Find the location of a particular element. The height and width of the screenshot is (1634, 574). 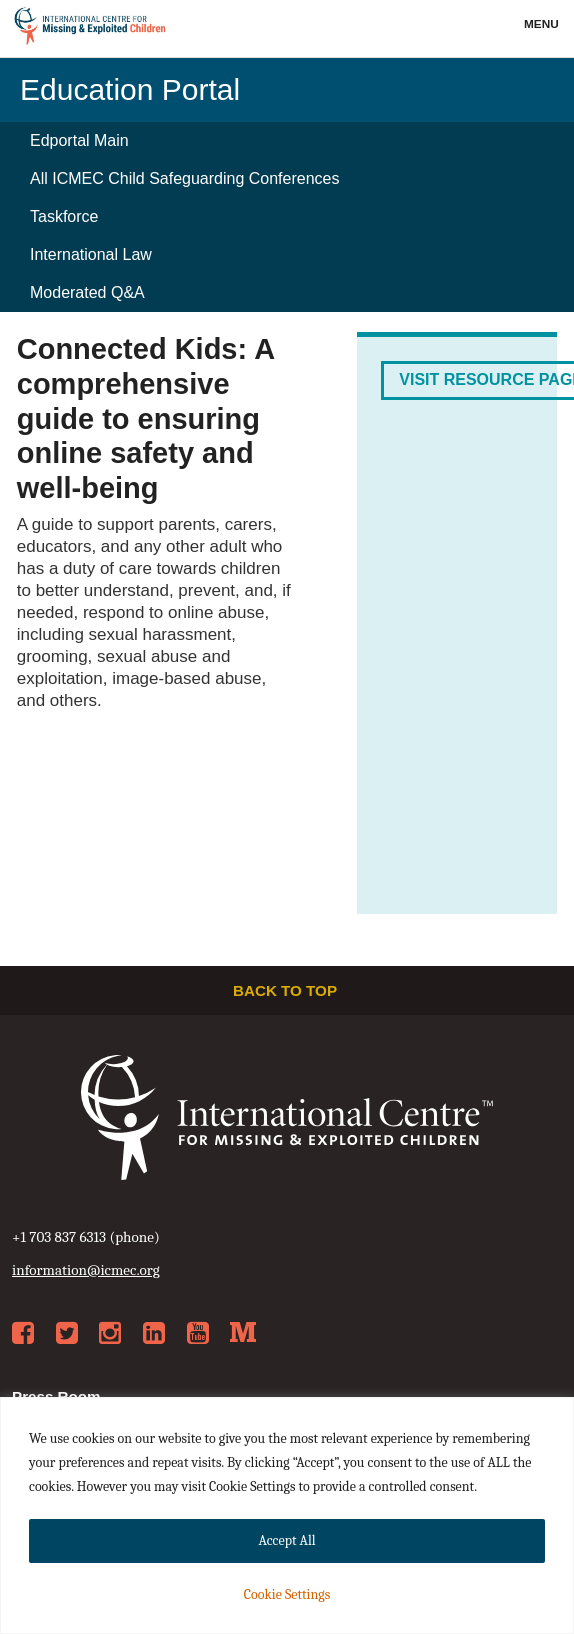

Back to top is located at coordinates (287, 990).